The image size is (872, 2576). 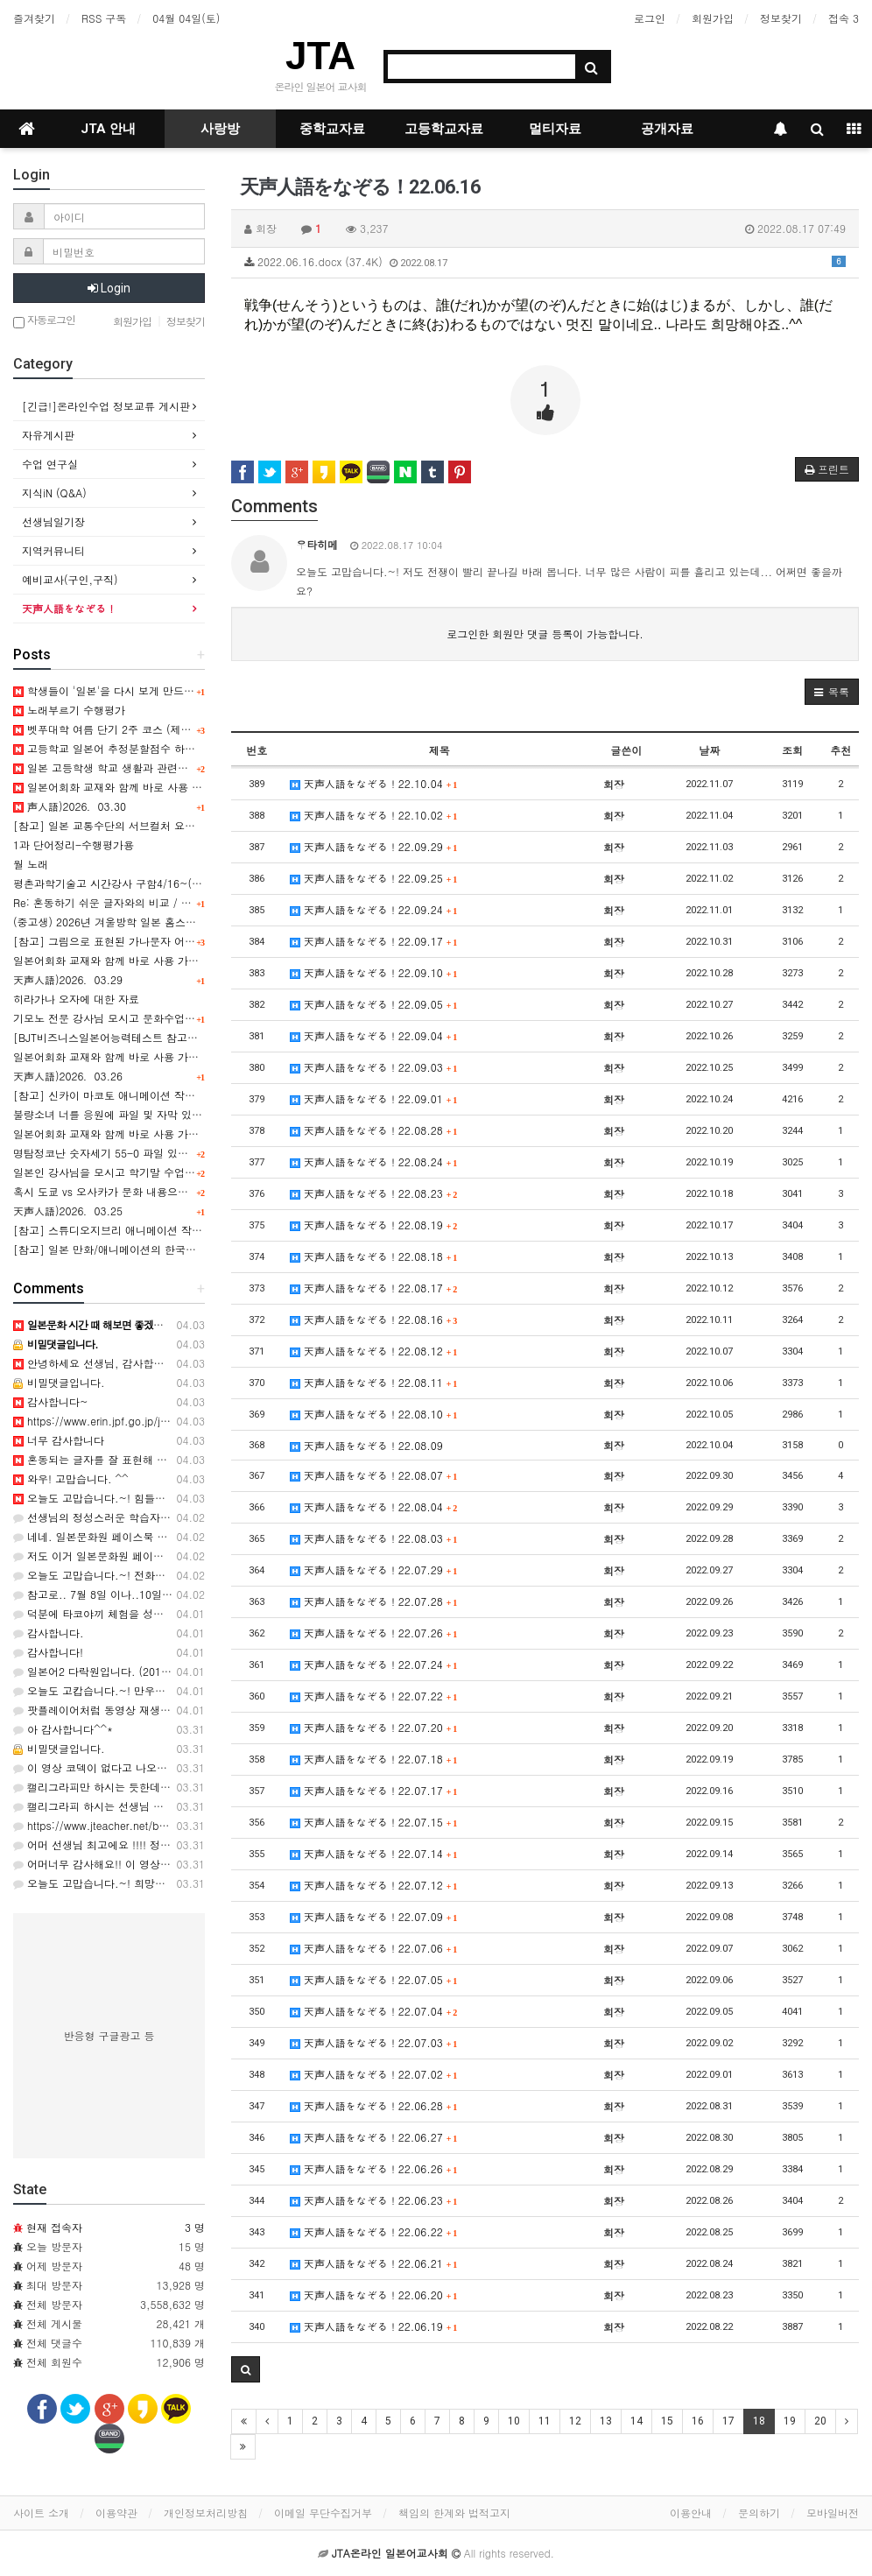 What do you see at coordinates (374, 2168) in the screenshot?
I see `天声人語をなぞる！22.06.26` at bounding box center [374, 2168].